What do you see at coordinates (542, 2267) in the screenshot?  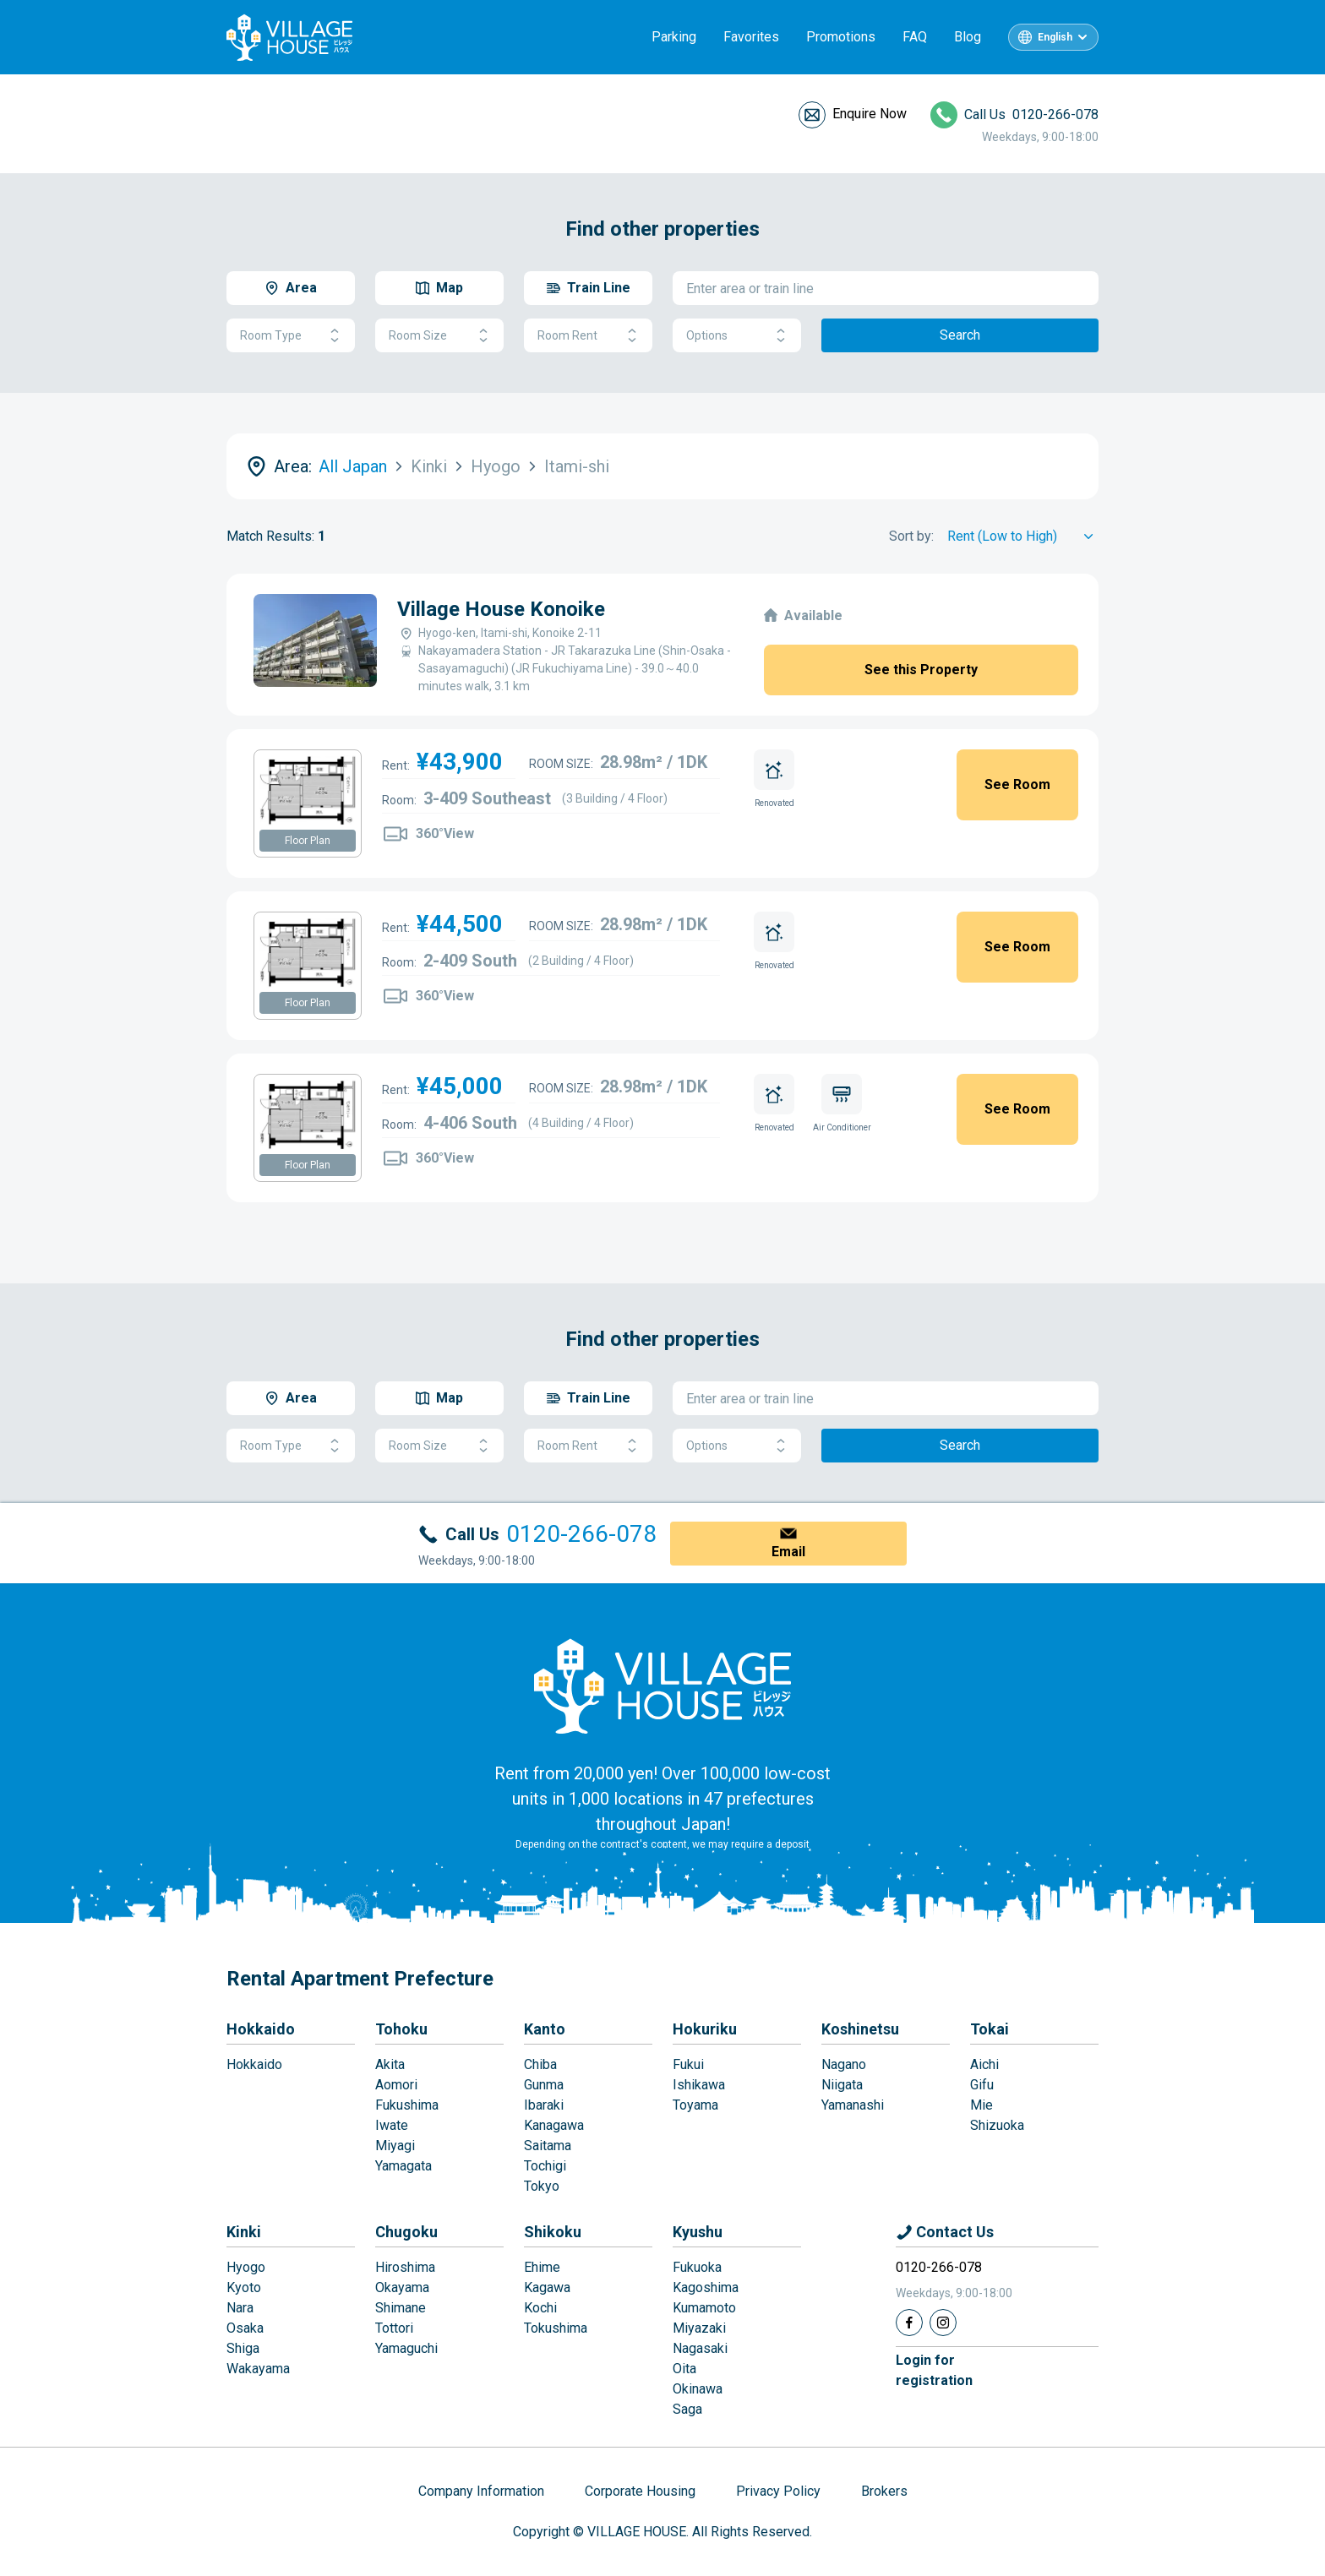 I see `Ehime` at bounding box center [542, 2267].